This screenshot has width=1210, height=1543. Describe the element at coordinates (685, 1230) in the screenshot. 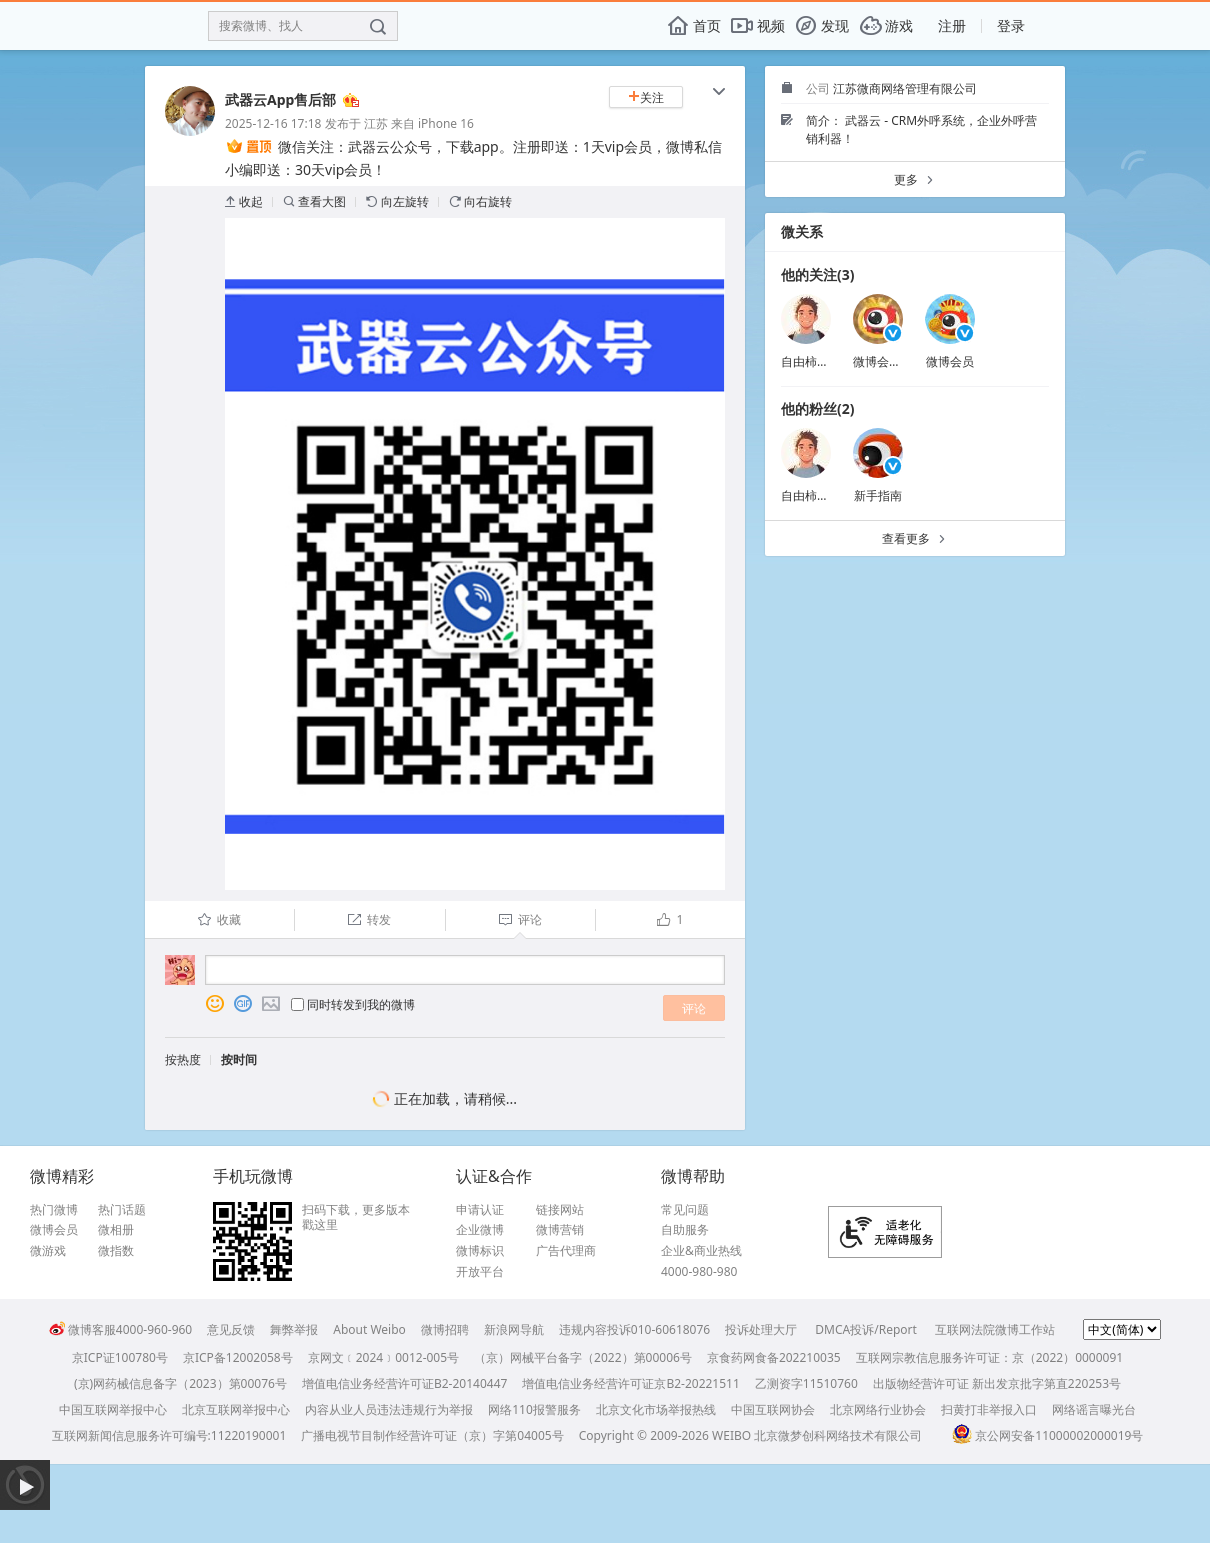

I see `自助服务` at that location.